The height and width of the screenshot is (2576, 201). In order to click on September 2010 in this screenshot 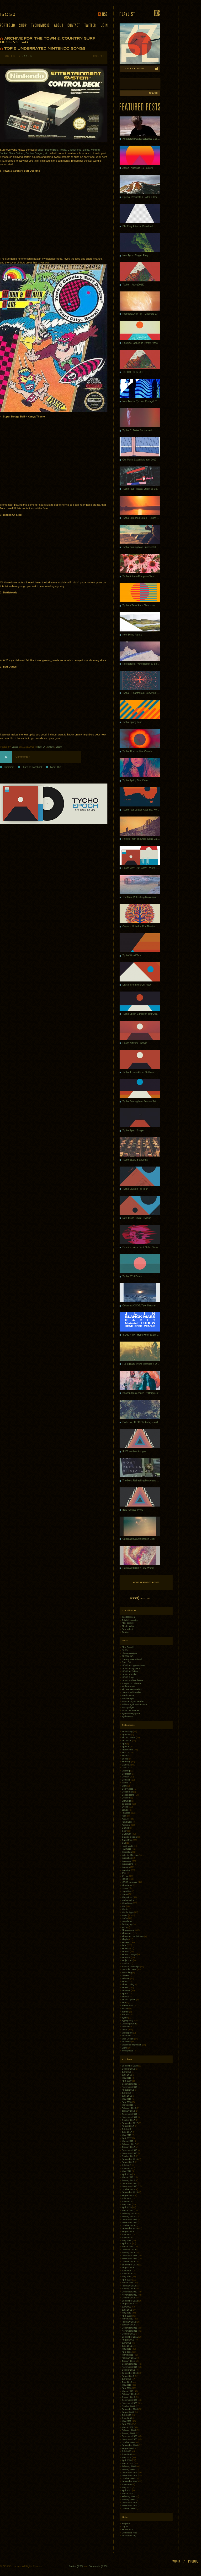, I will do `click(130, 2373)`.